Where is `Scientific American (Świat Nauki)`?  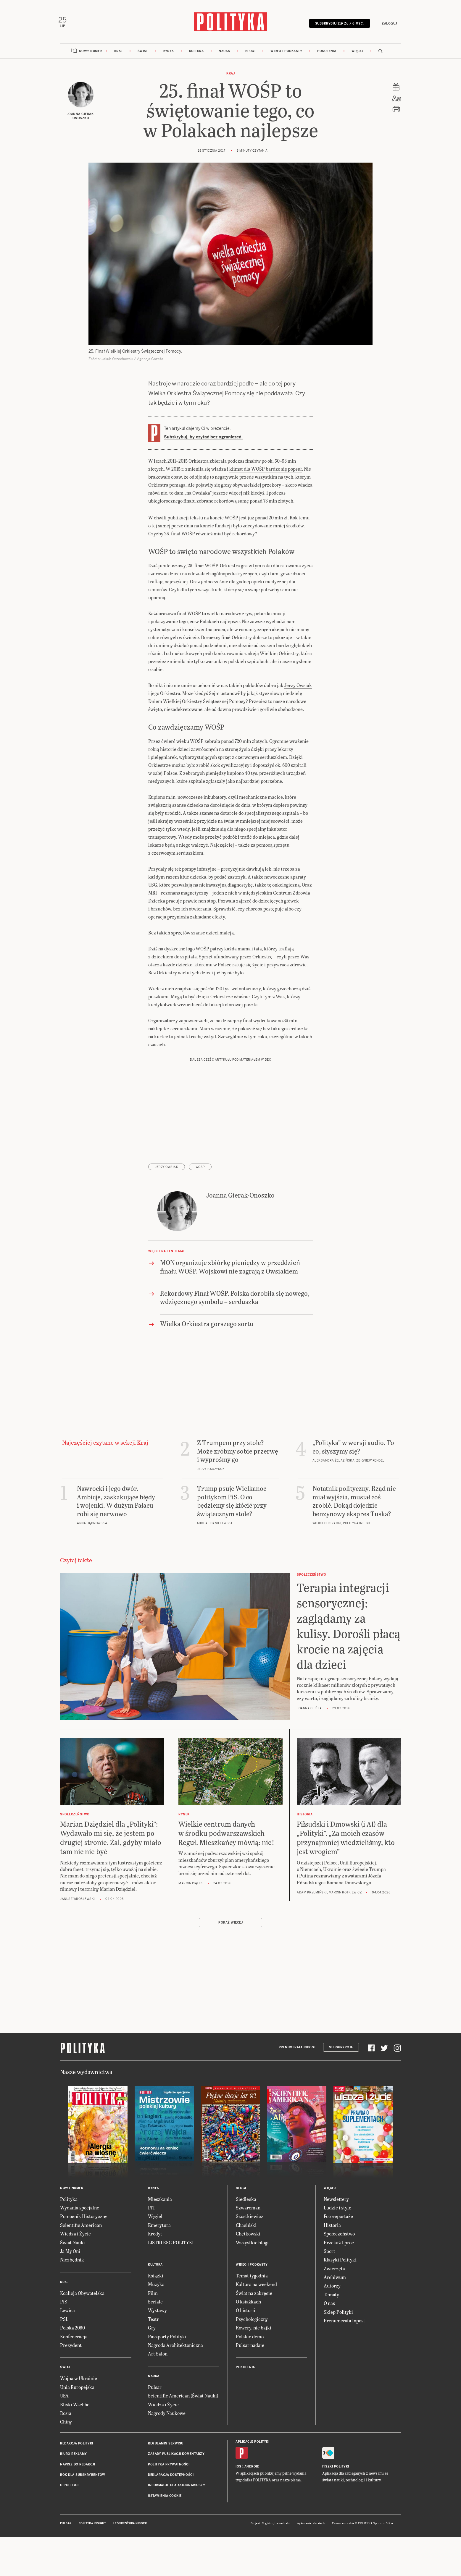 Scientific American (Świat Nauki) is located at coordinates (183, 2398).